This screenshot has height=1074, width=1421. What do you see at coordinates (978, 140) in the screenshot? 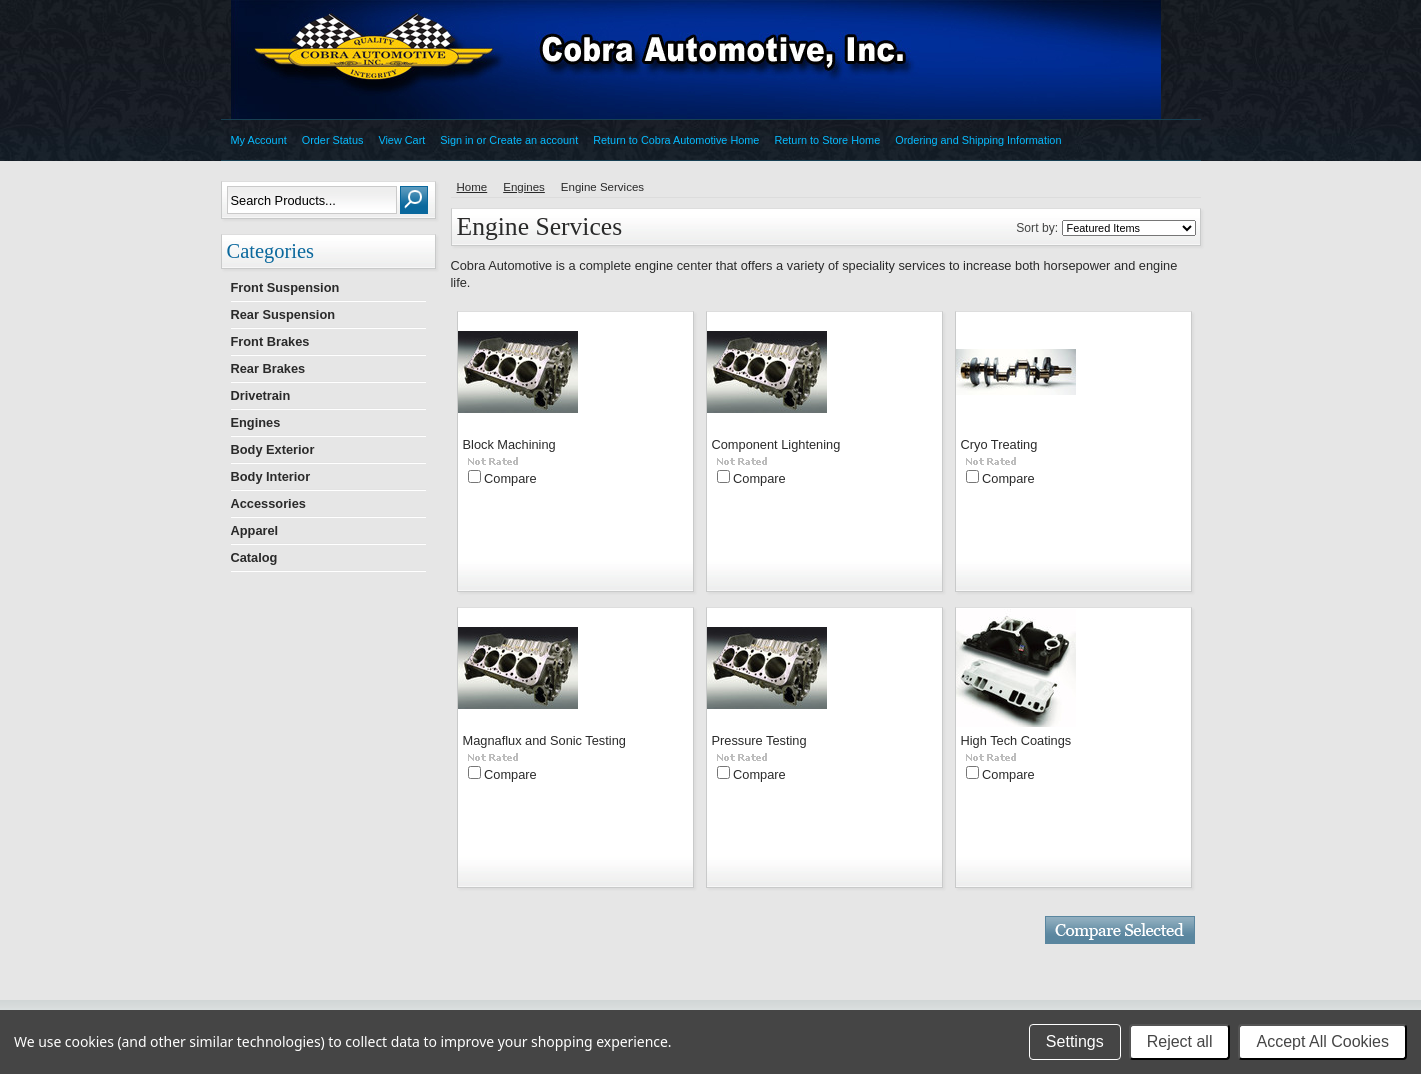
I see `Ordering and Shipping Information` at bounding box center [978, 140].